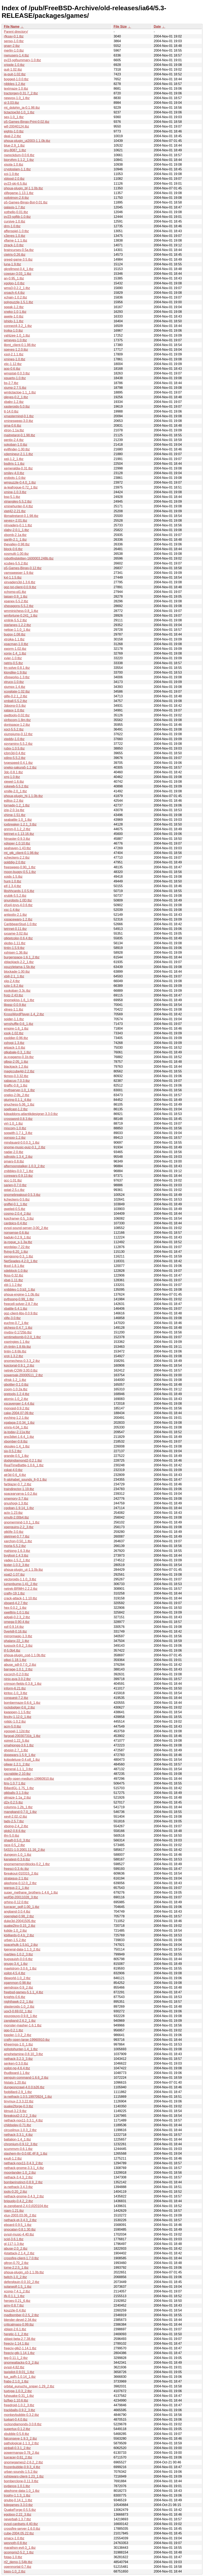 The width and height of the screenshot is (204, 2576). Describe the element at coordinates (17, 691) in the screenshot. I see `xcogitate-1.02.tbz` at that location.